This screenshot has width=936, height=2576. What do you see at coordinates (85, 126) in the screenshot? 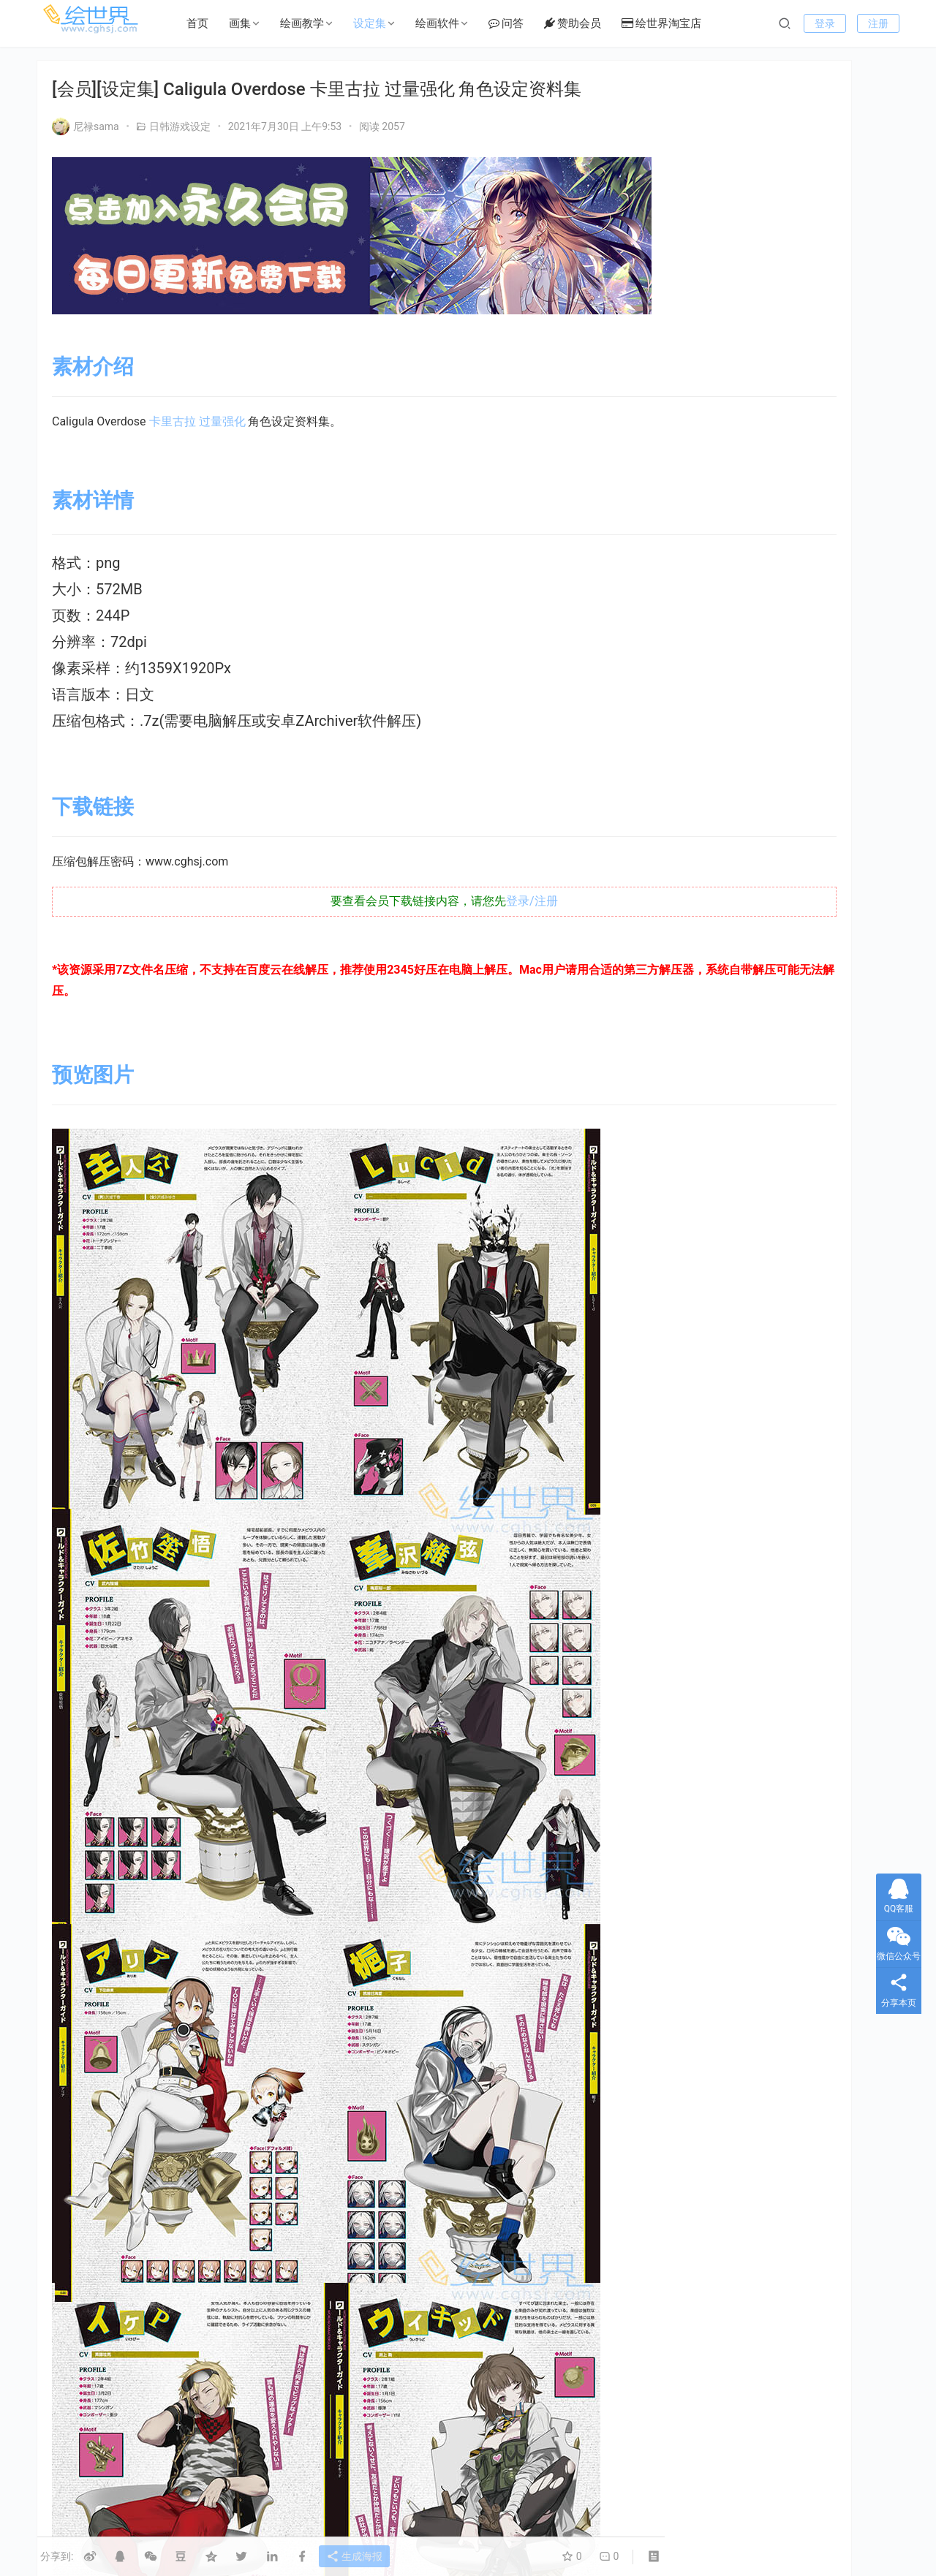
I see `尼禄sama` at bounding box center [85, 126].